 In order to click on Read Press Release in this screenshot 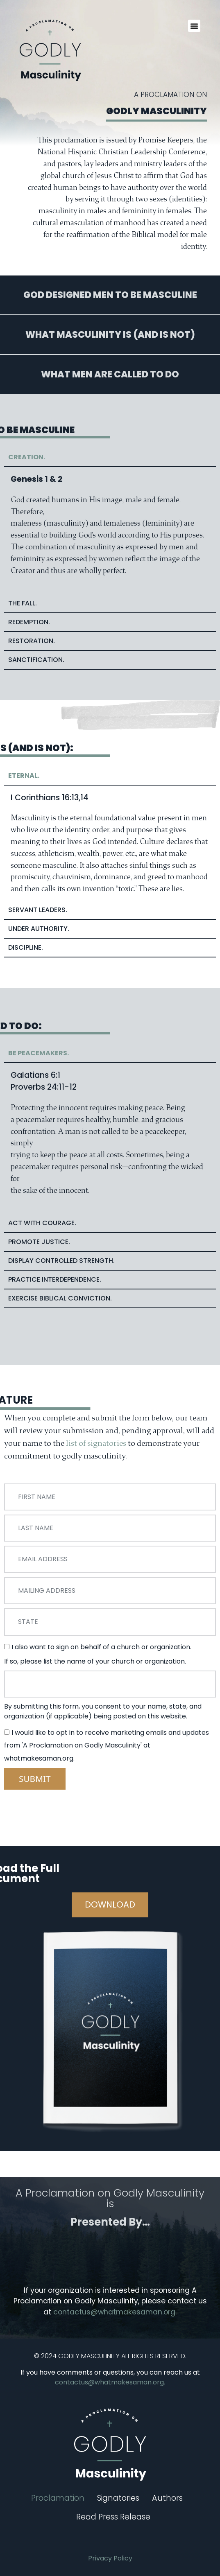, I will do `click(113, 2516)`.